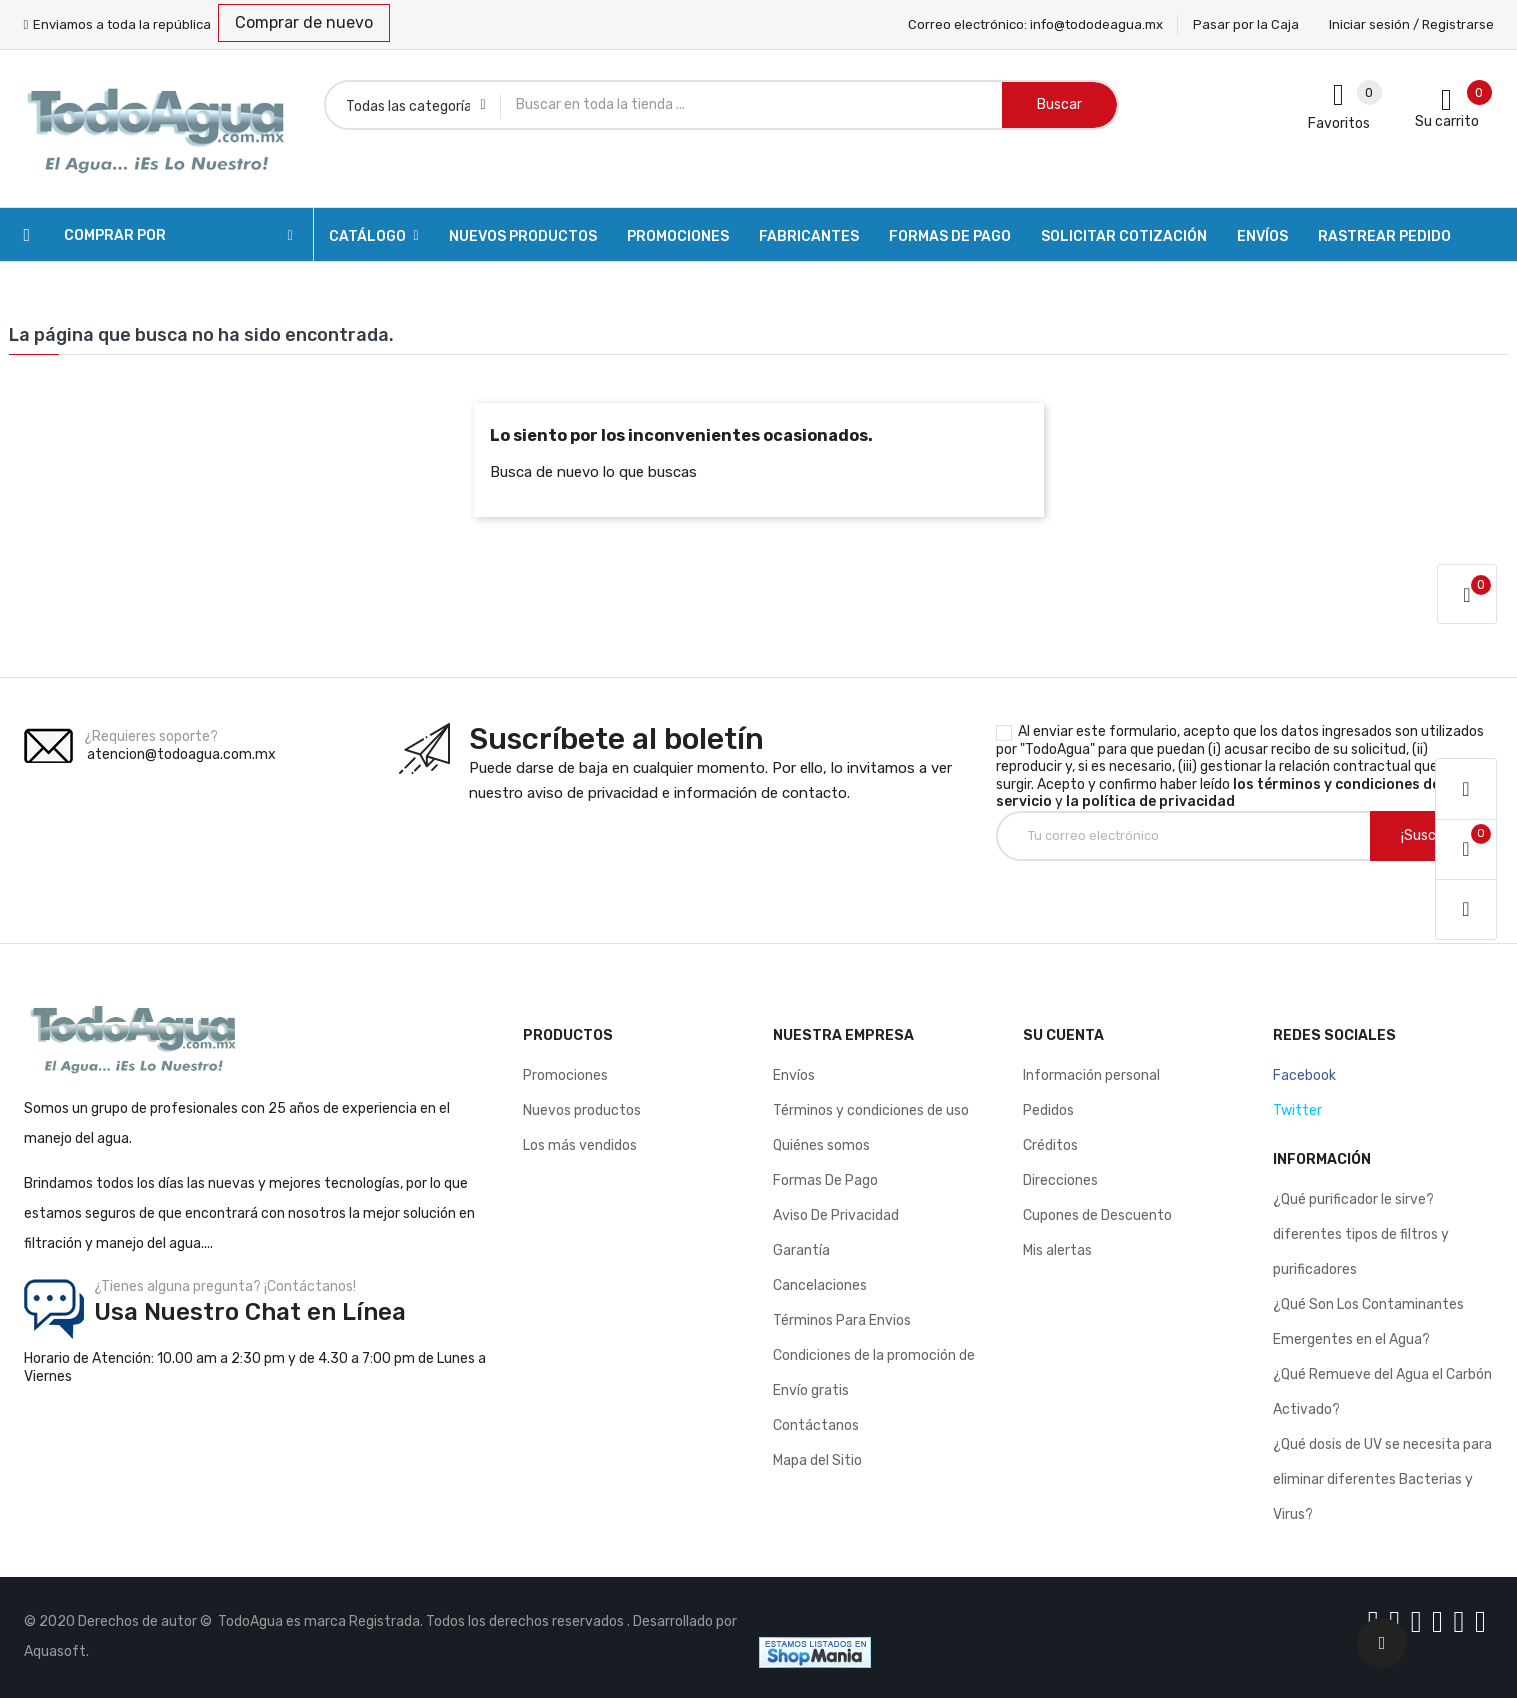 The height and width of the screenshot is (1698, 1517). Describe the element at coordinates (821, 1145) in the screenshot. I see `Quiénes somos` at that location.